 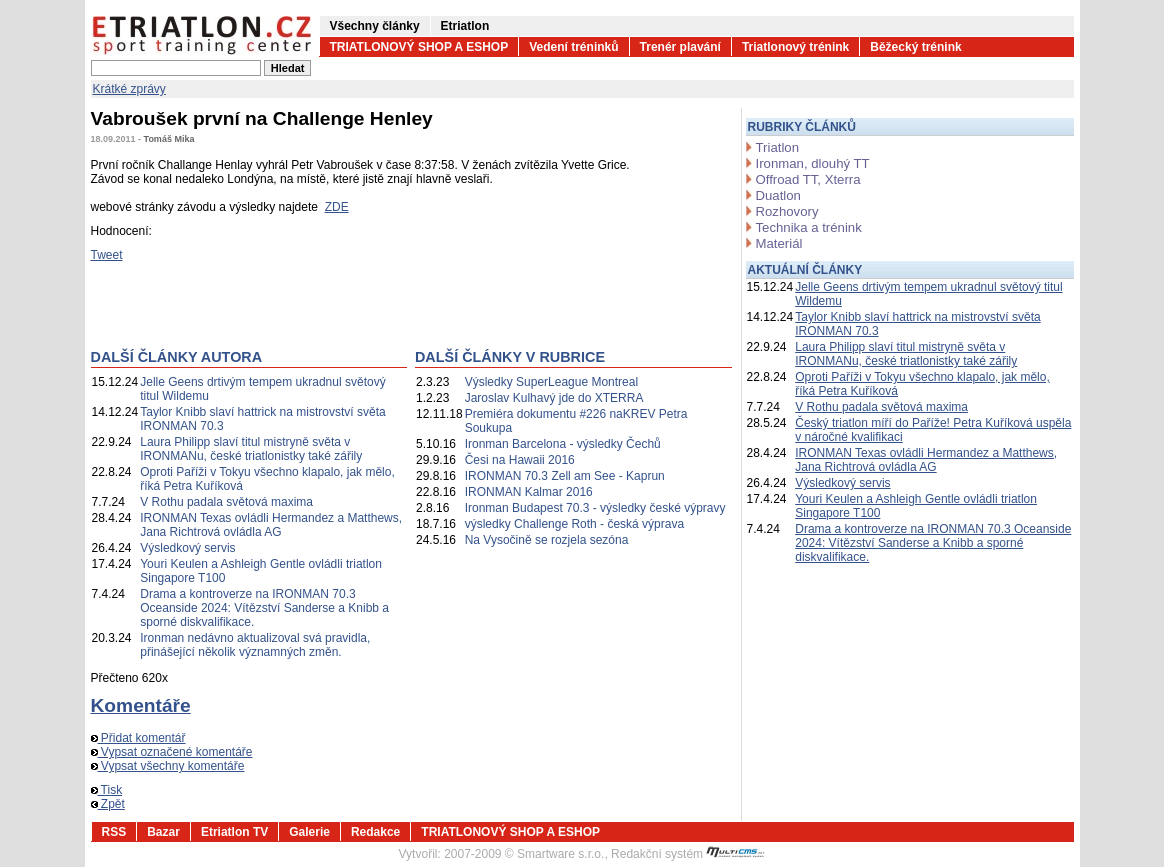 I want to click on Výsledkový servis, so click(x=187, y=548).